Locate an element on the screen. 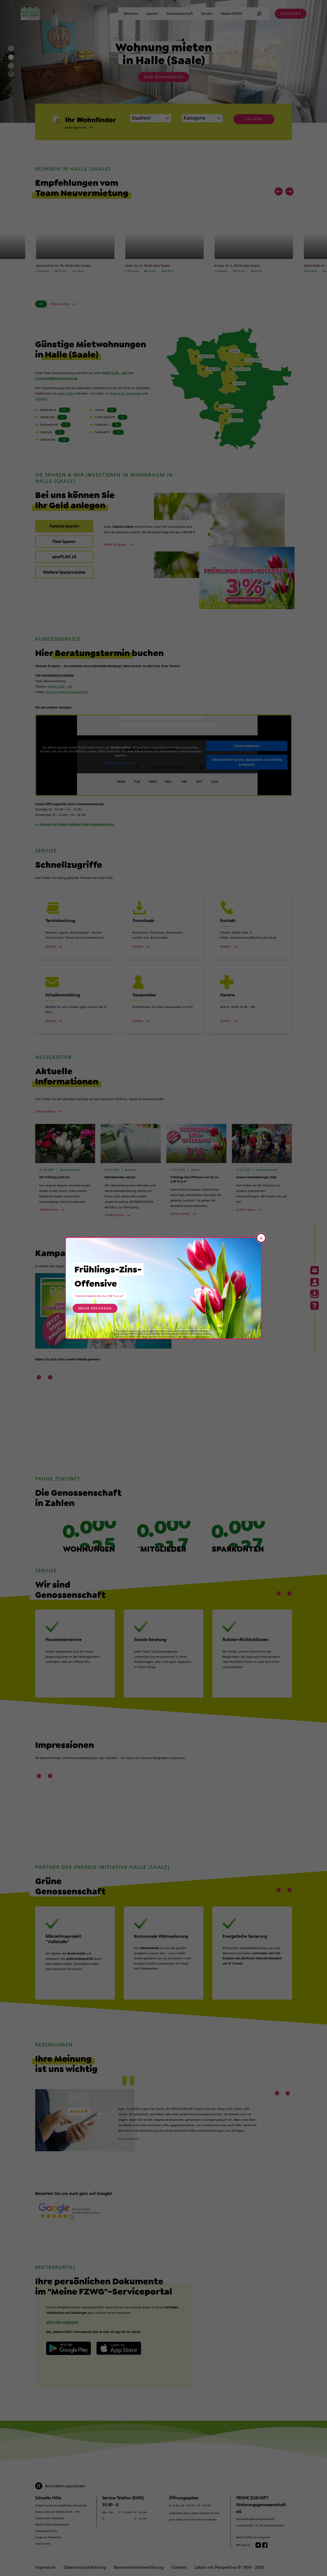 This screenshot has height=2576, width=327. [Serviceportal] is located at coordinates (314, 1282).